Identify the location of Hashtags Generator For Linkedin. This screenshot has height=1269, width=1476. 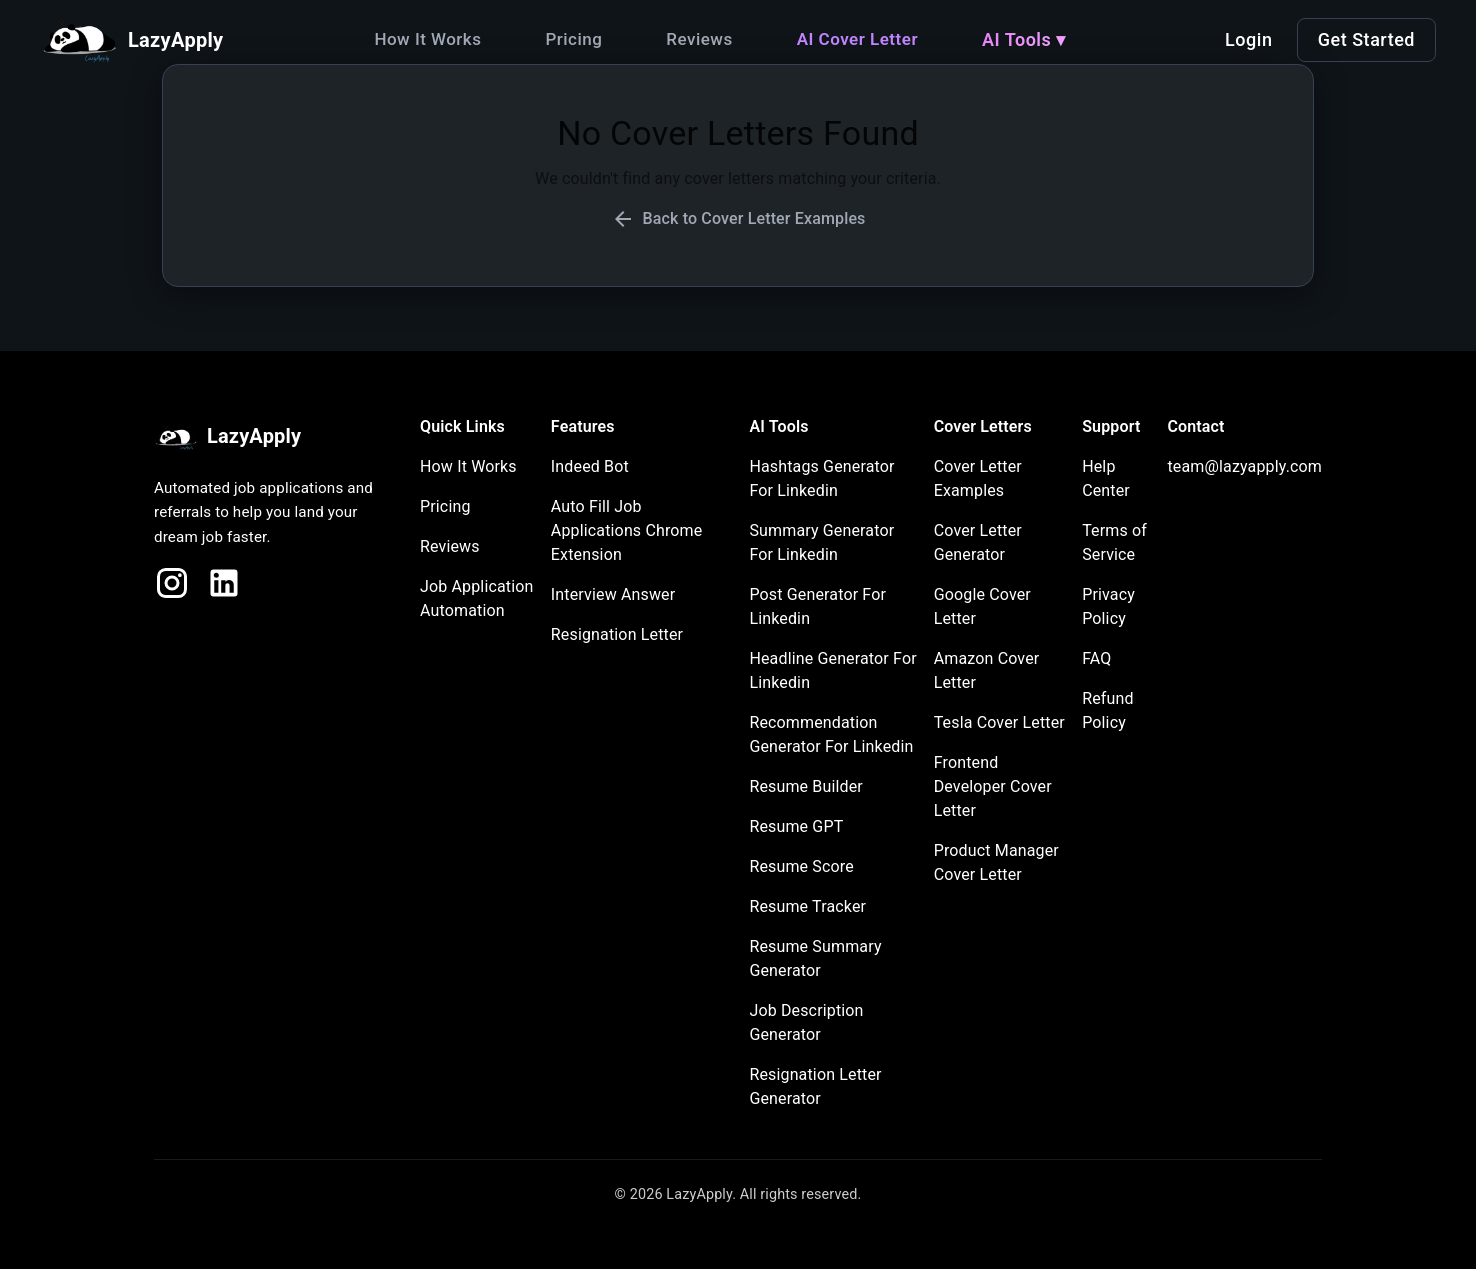
(821, 478).